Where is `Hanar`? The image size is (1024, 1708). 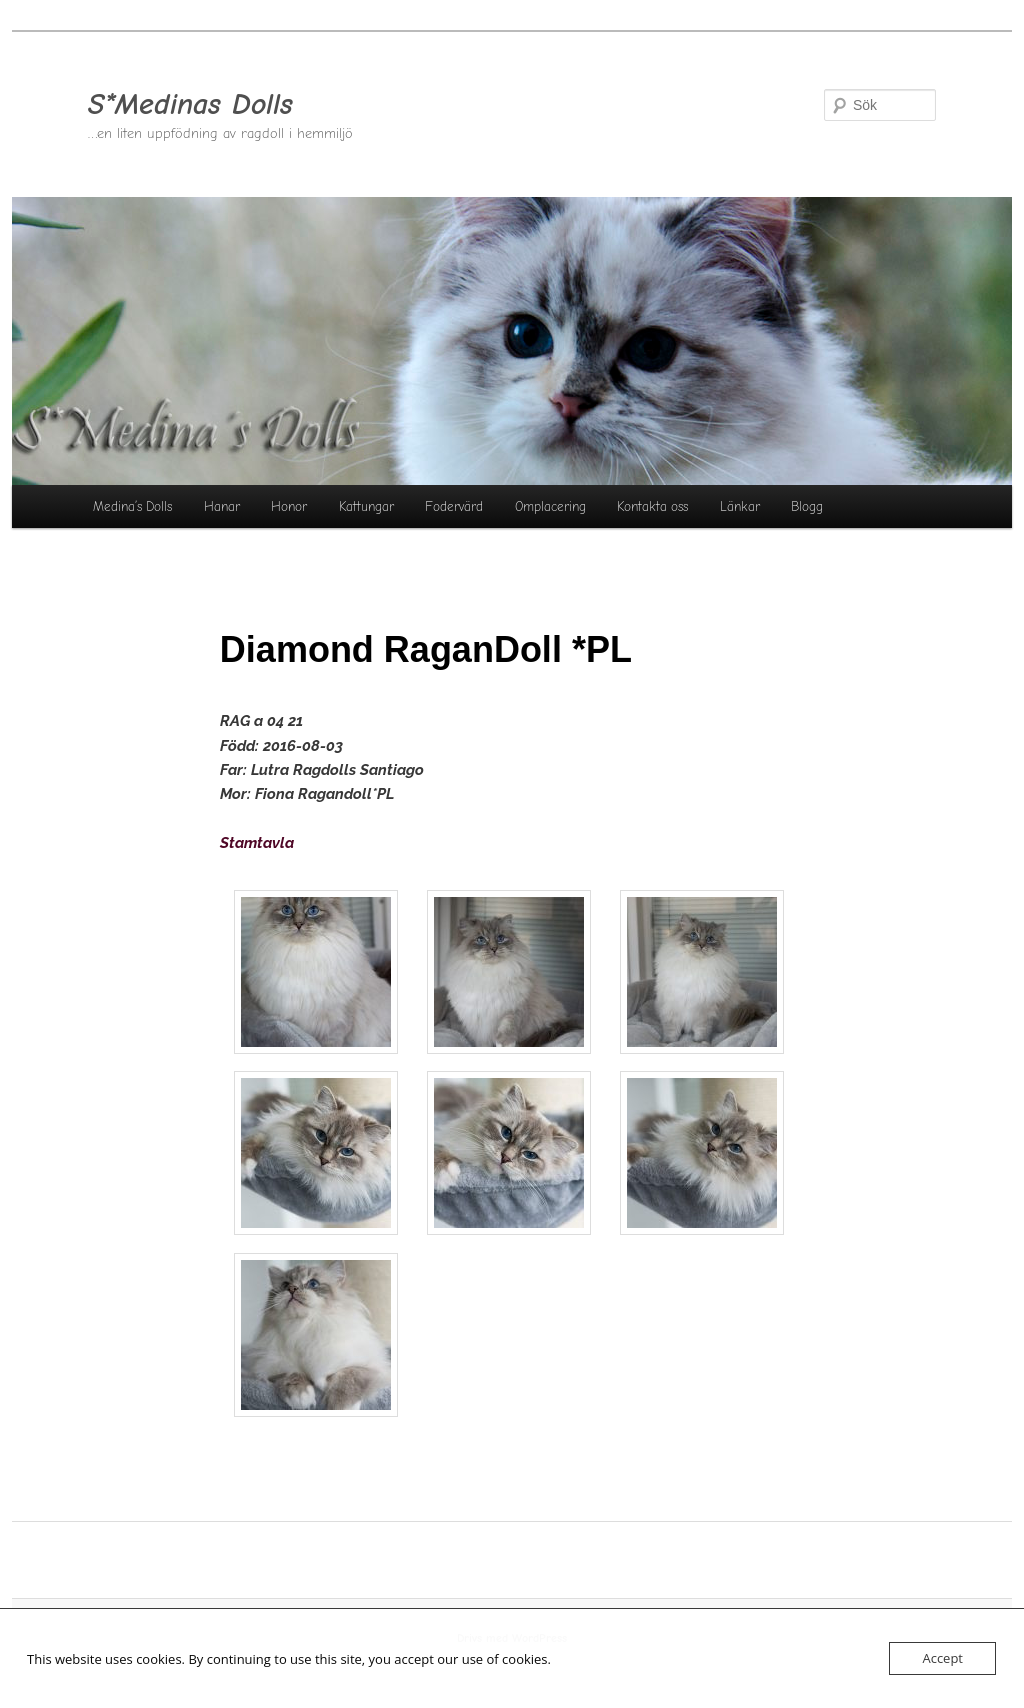
Hanar is located at coordinates (222, 506).